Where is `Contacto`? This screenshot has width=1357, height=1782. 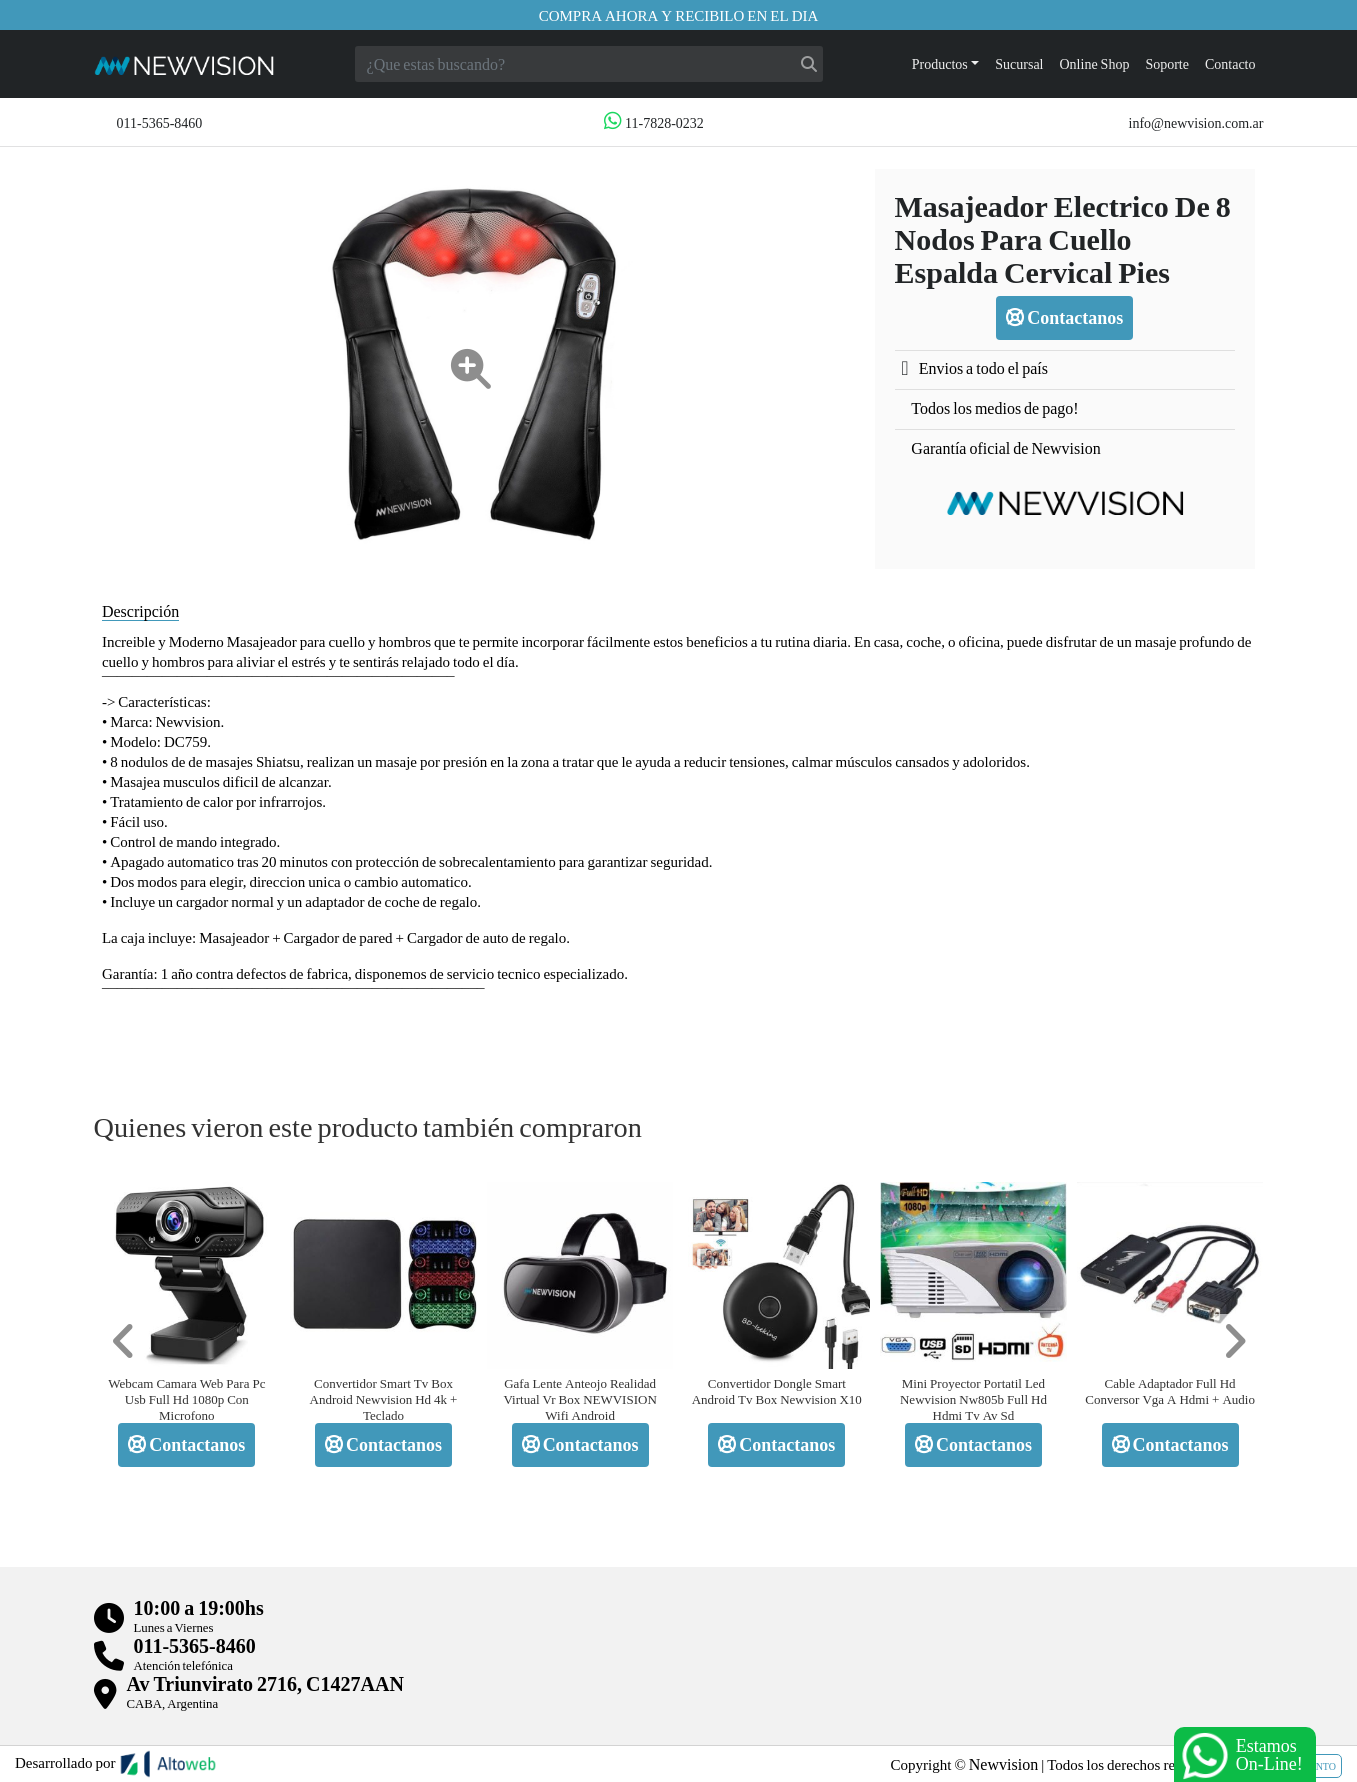
Contacto is located at coordinates (1230, 63).